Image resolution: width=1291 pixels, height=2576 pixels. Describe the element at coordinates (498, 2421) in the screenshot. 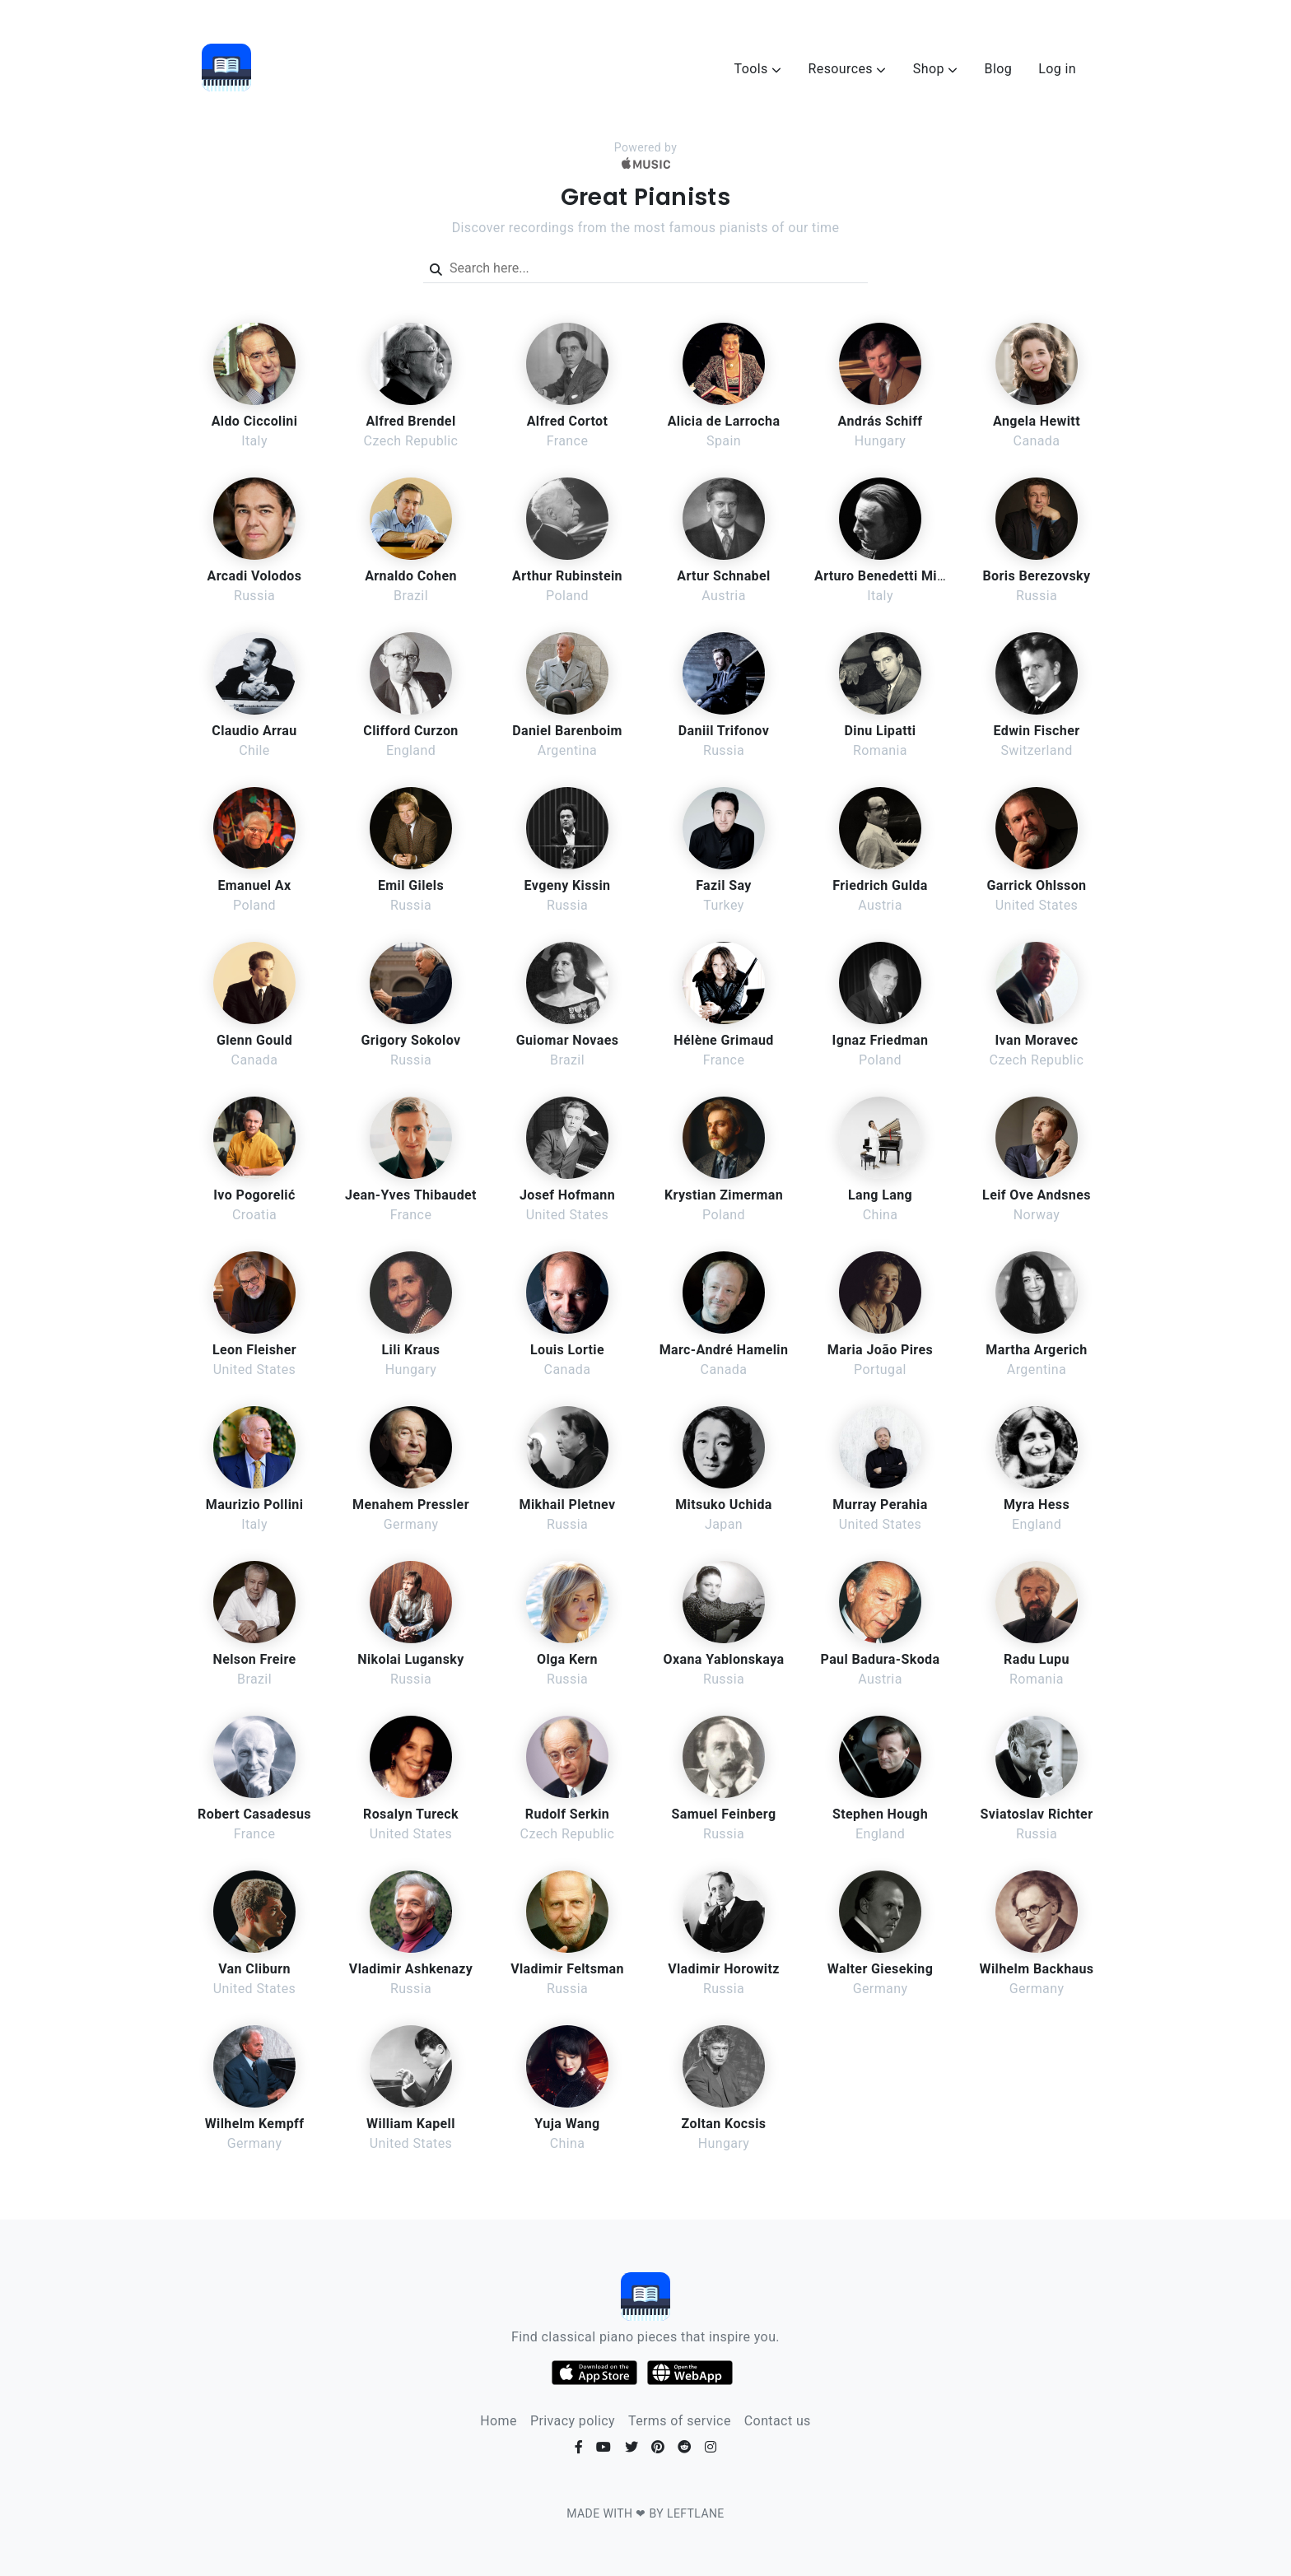

I see `Home` at that location.